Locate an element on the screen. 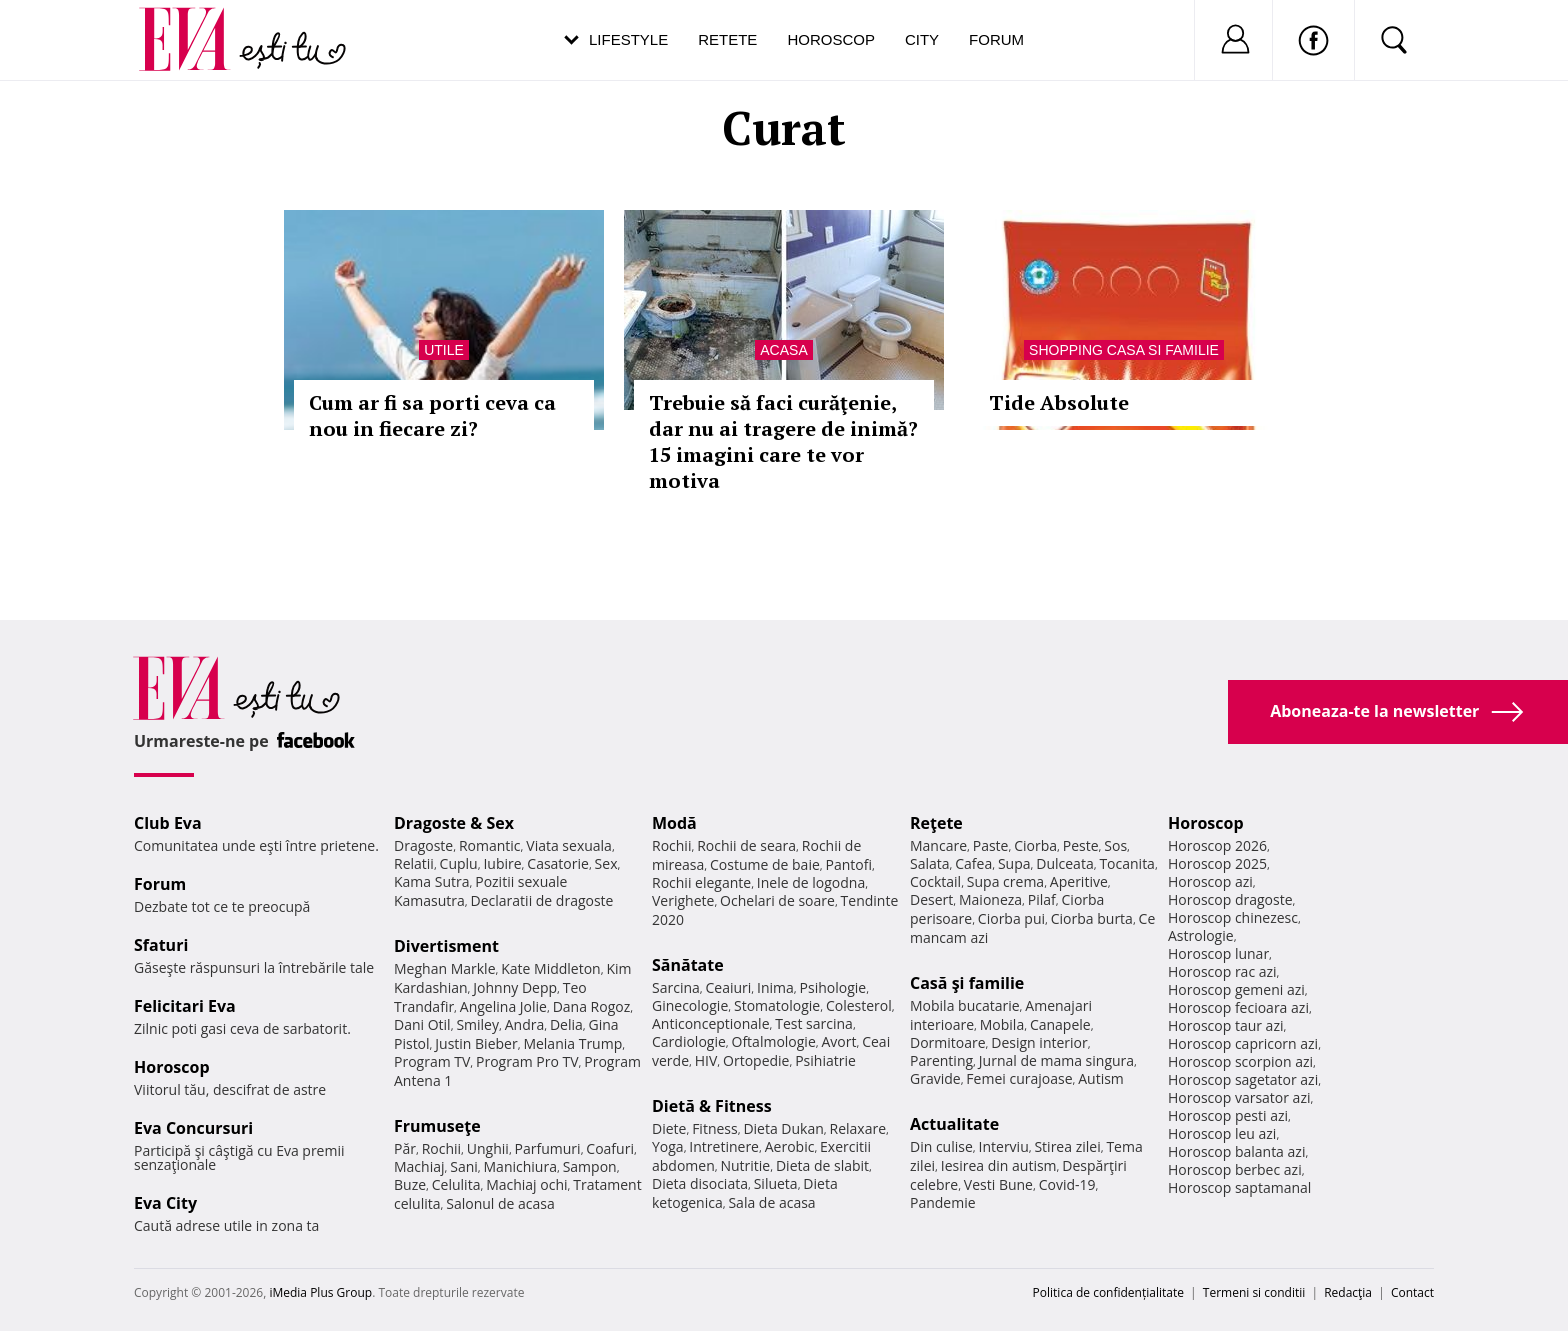  Club Eva is located at coordinates (168, 823).